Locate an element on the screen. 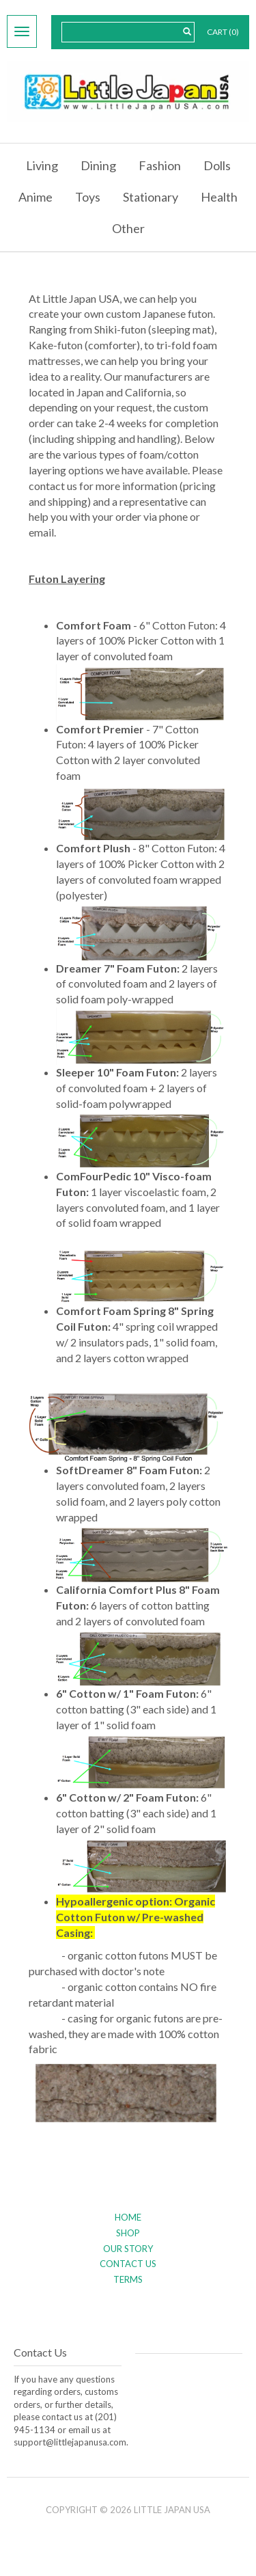 Image resolution: width=256 pixels, height=2576 pixels. Anime is located at coordinates (35, 196).